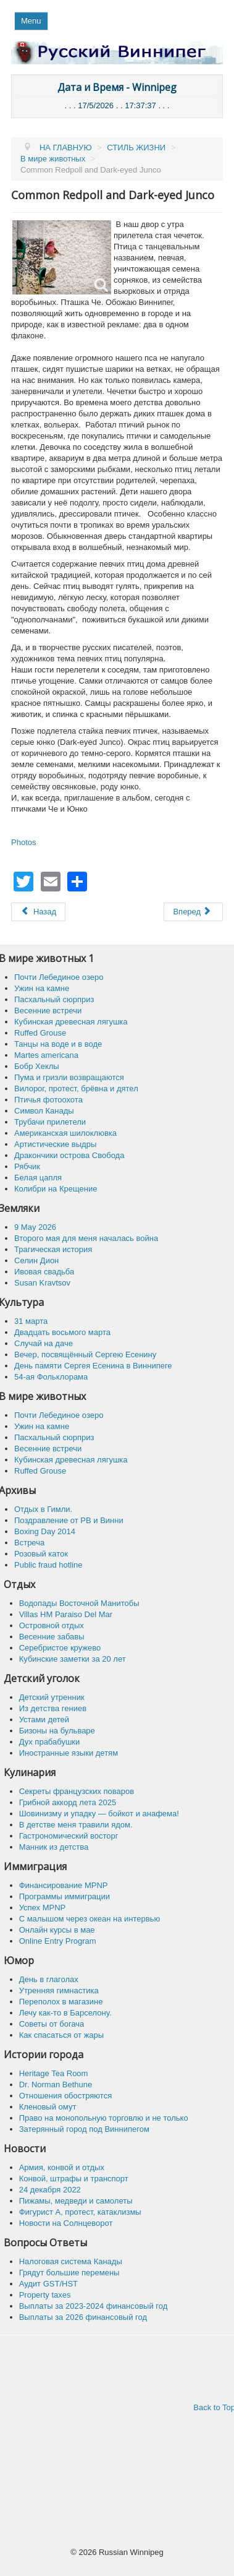  Describe the element at coordinates (31, 20) in the screenshot. I see `Menu` at that location.